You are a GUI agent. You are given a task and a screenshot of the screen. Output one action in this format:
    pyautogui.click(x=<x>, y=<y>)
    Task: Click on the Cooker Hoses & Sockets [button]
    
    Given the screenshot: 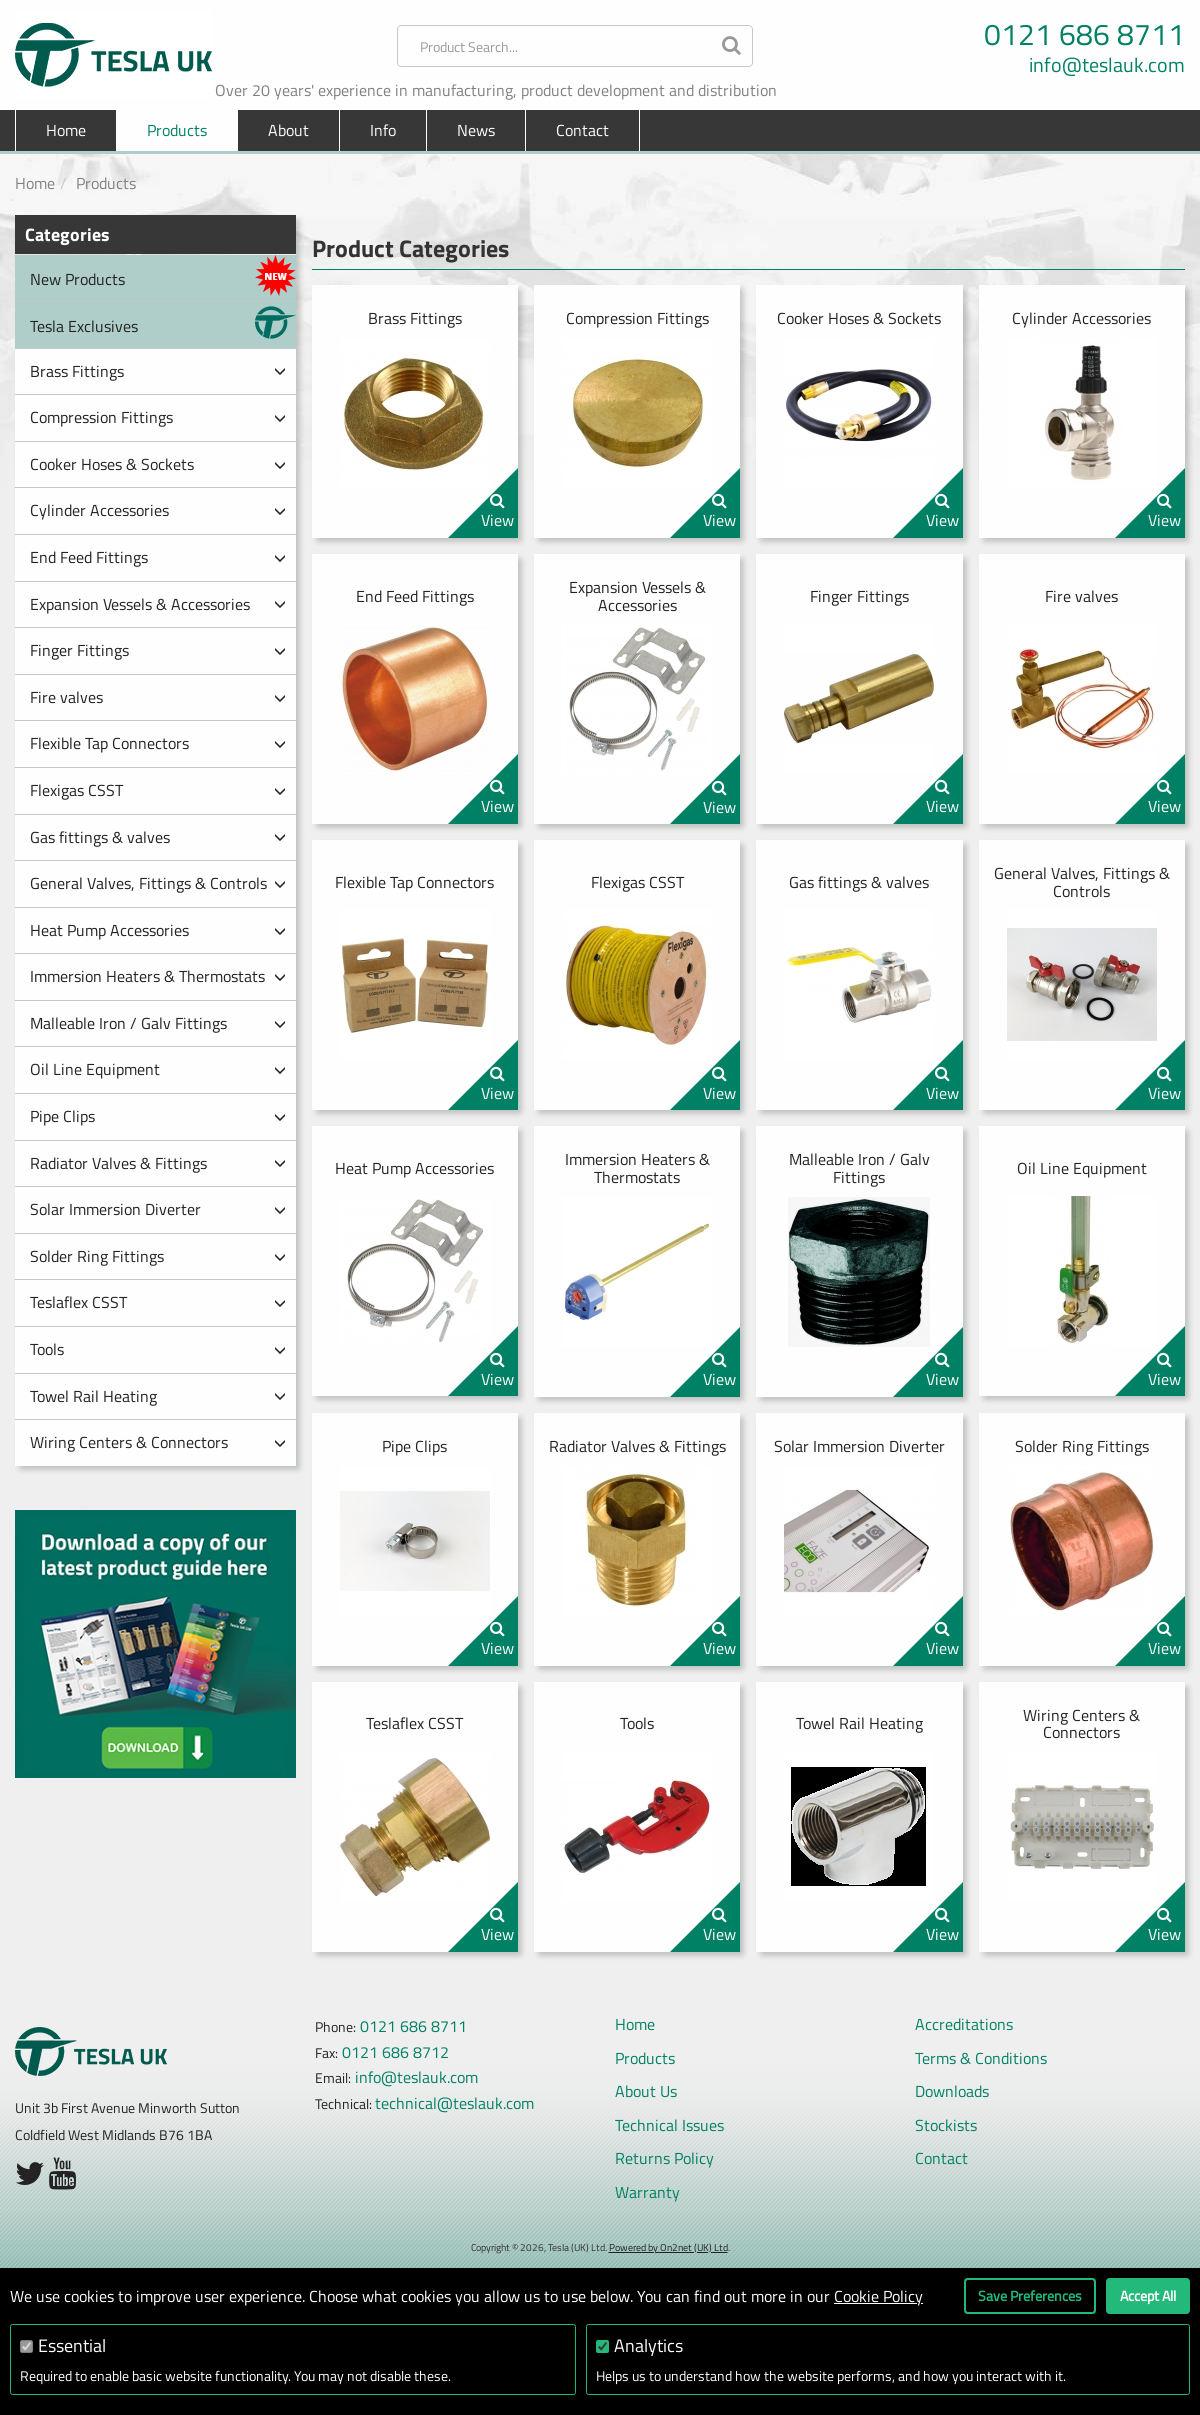 What is the action you would take?
    pyautogui.click(x=158, y=464)
    